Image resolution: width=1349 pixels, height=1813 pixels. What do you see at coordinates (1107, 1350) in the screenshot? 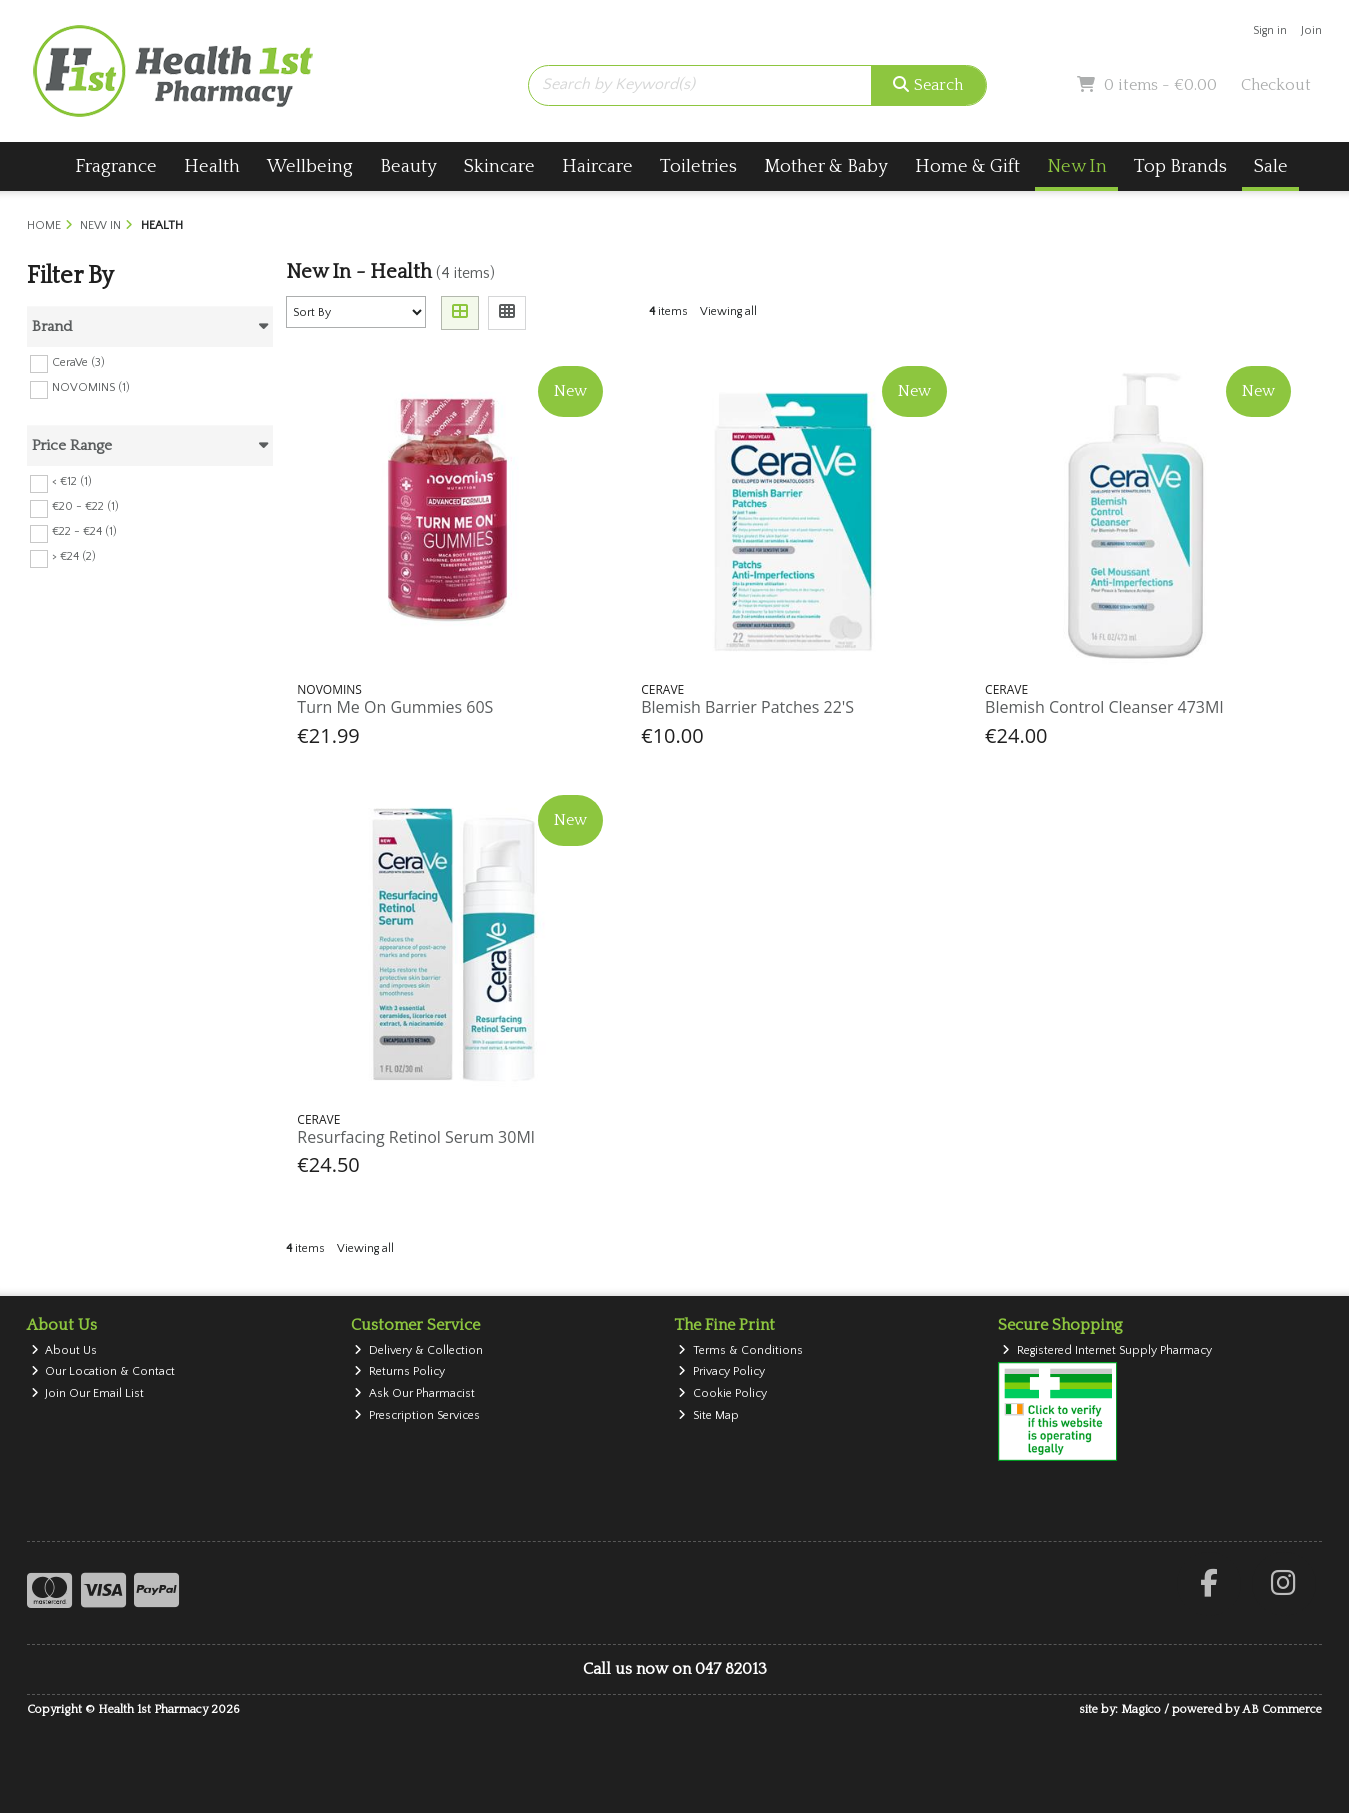
I see `Registered Internet Supply Pharmacy` at bounding box center [1107, 1350].